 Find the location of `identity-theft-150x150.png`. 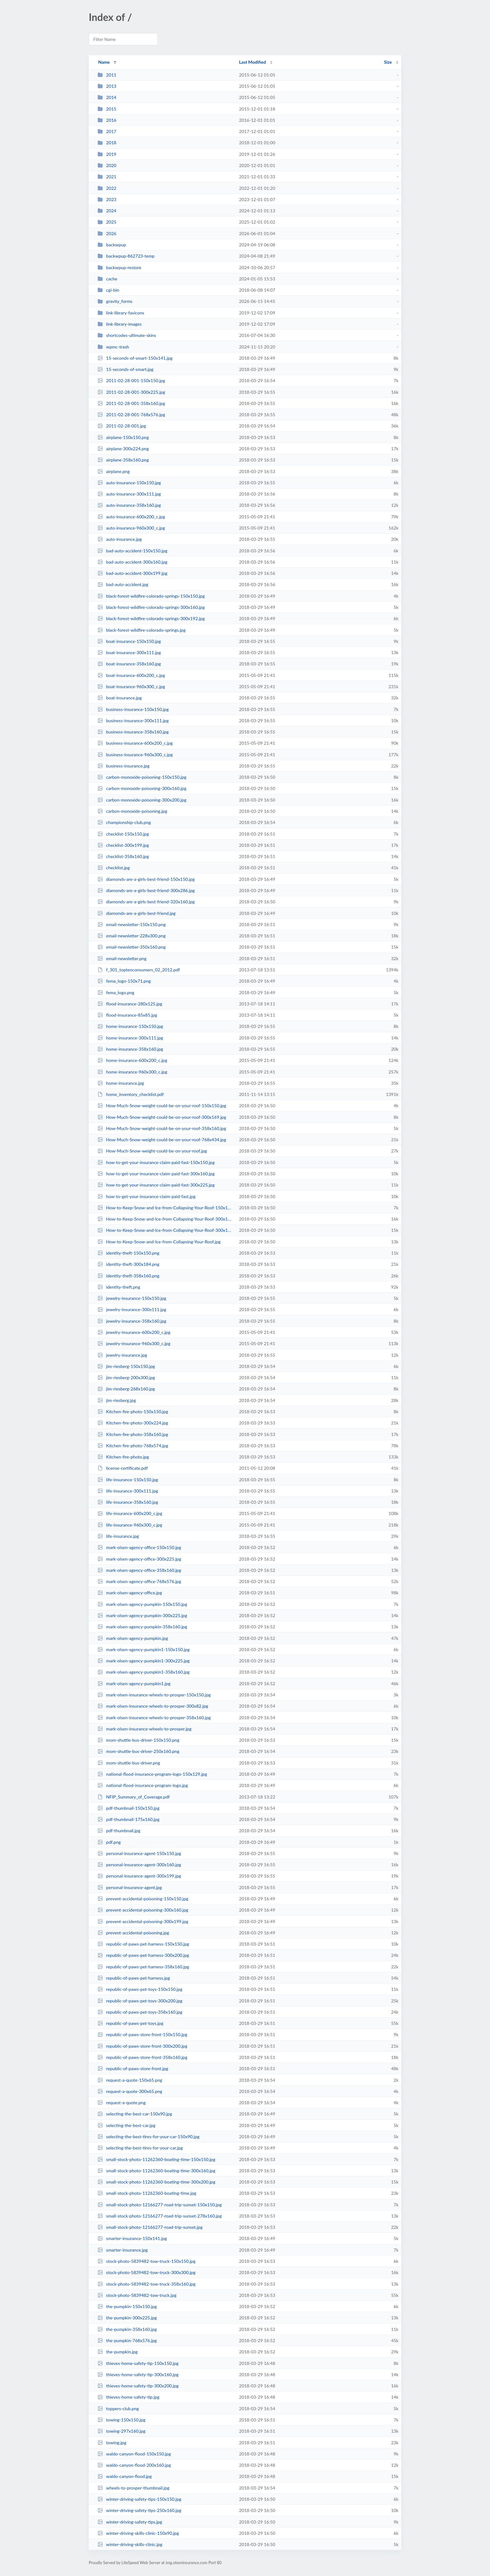

identity-theft-150x150.png is located at coordinates (128, 1253).